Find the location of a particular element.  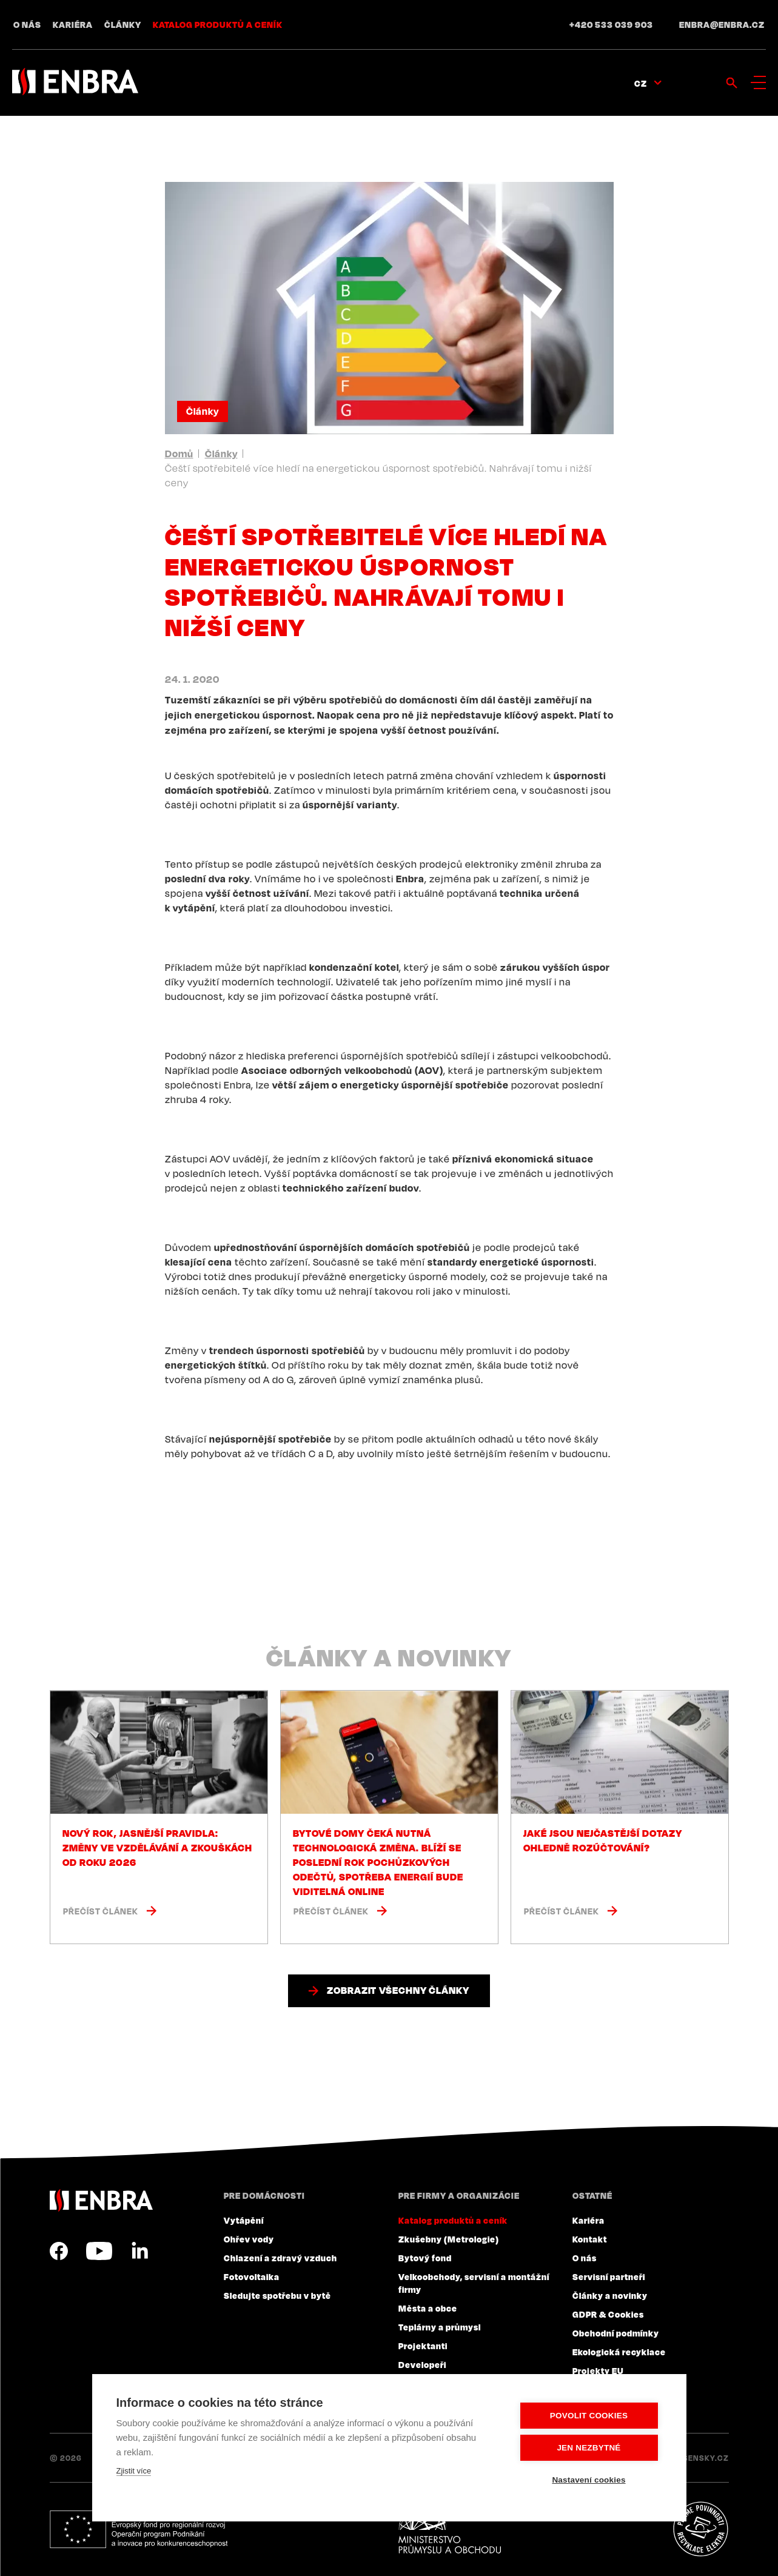

Sledujte spotřebu v bytě is located at coordinates (277, 2295).